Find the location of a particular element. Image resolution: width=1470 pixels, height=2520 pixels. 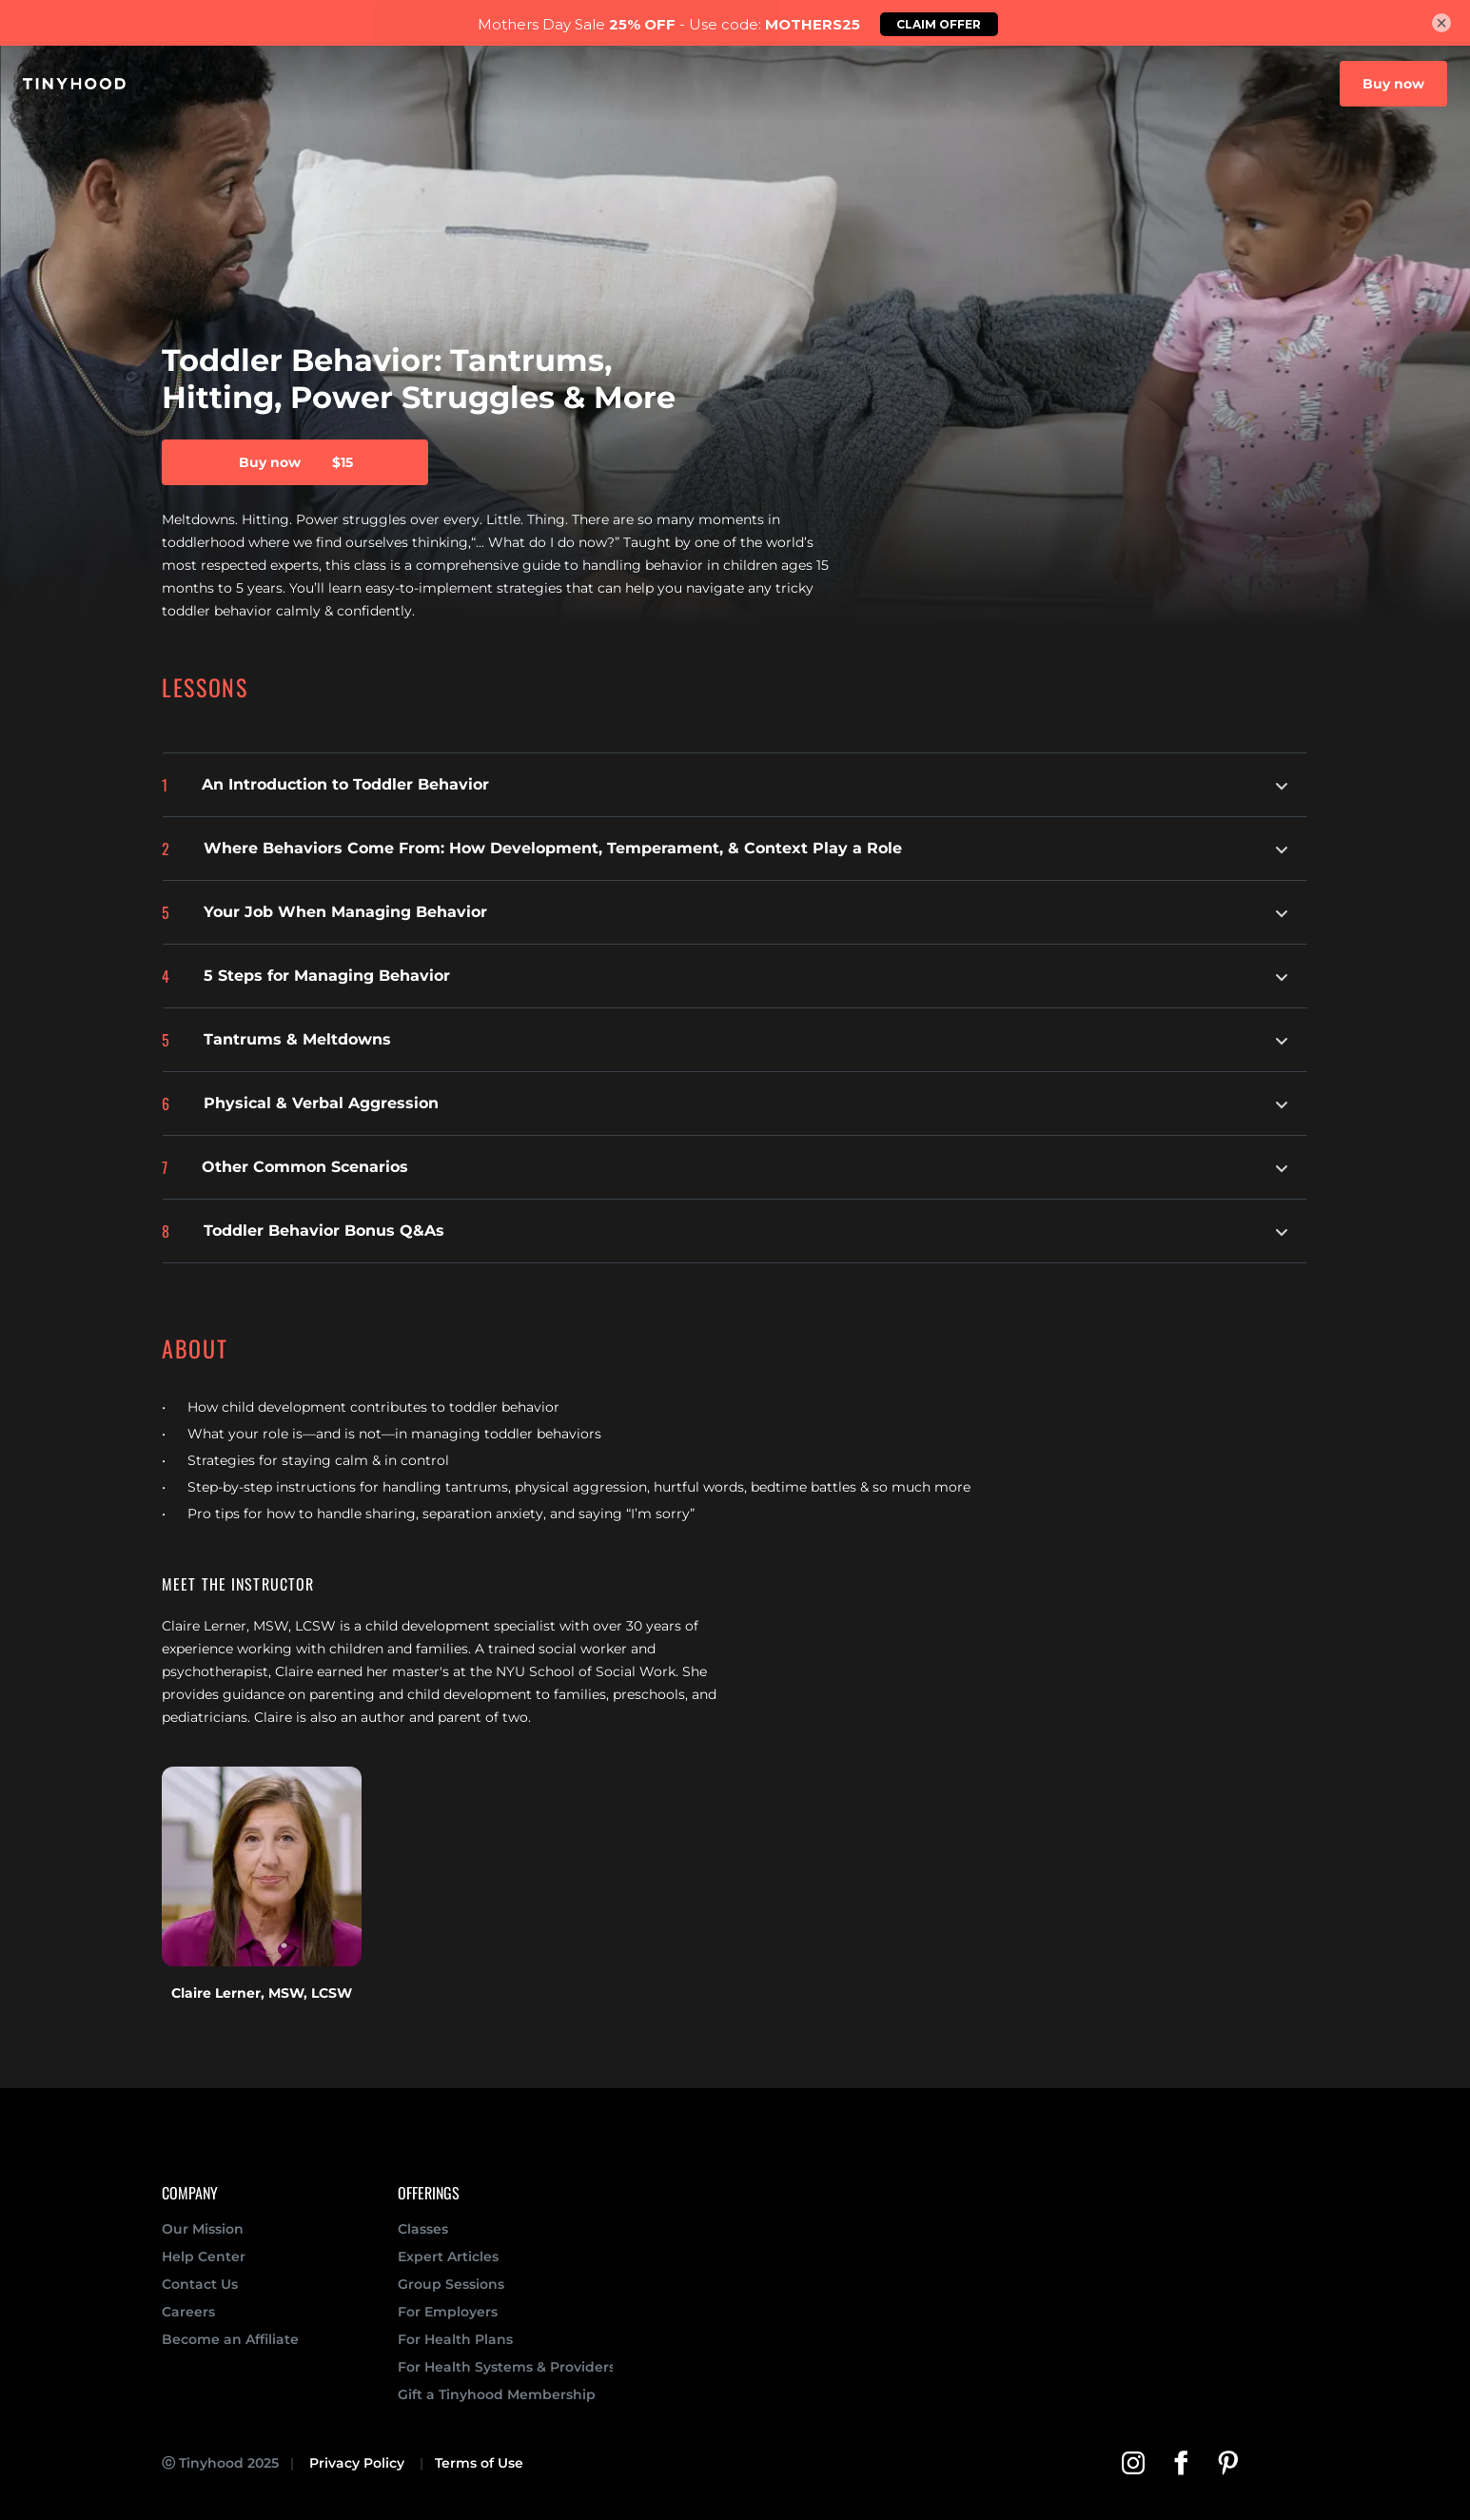

For Employers is located at coordinates (448, 2311).